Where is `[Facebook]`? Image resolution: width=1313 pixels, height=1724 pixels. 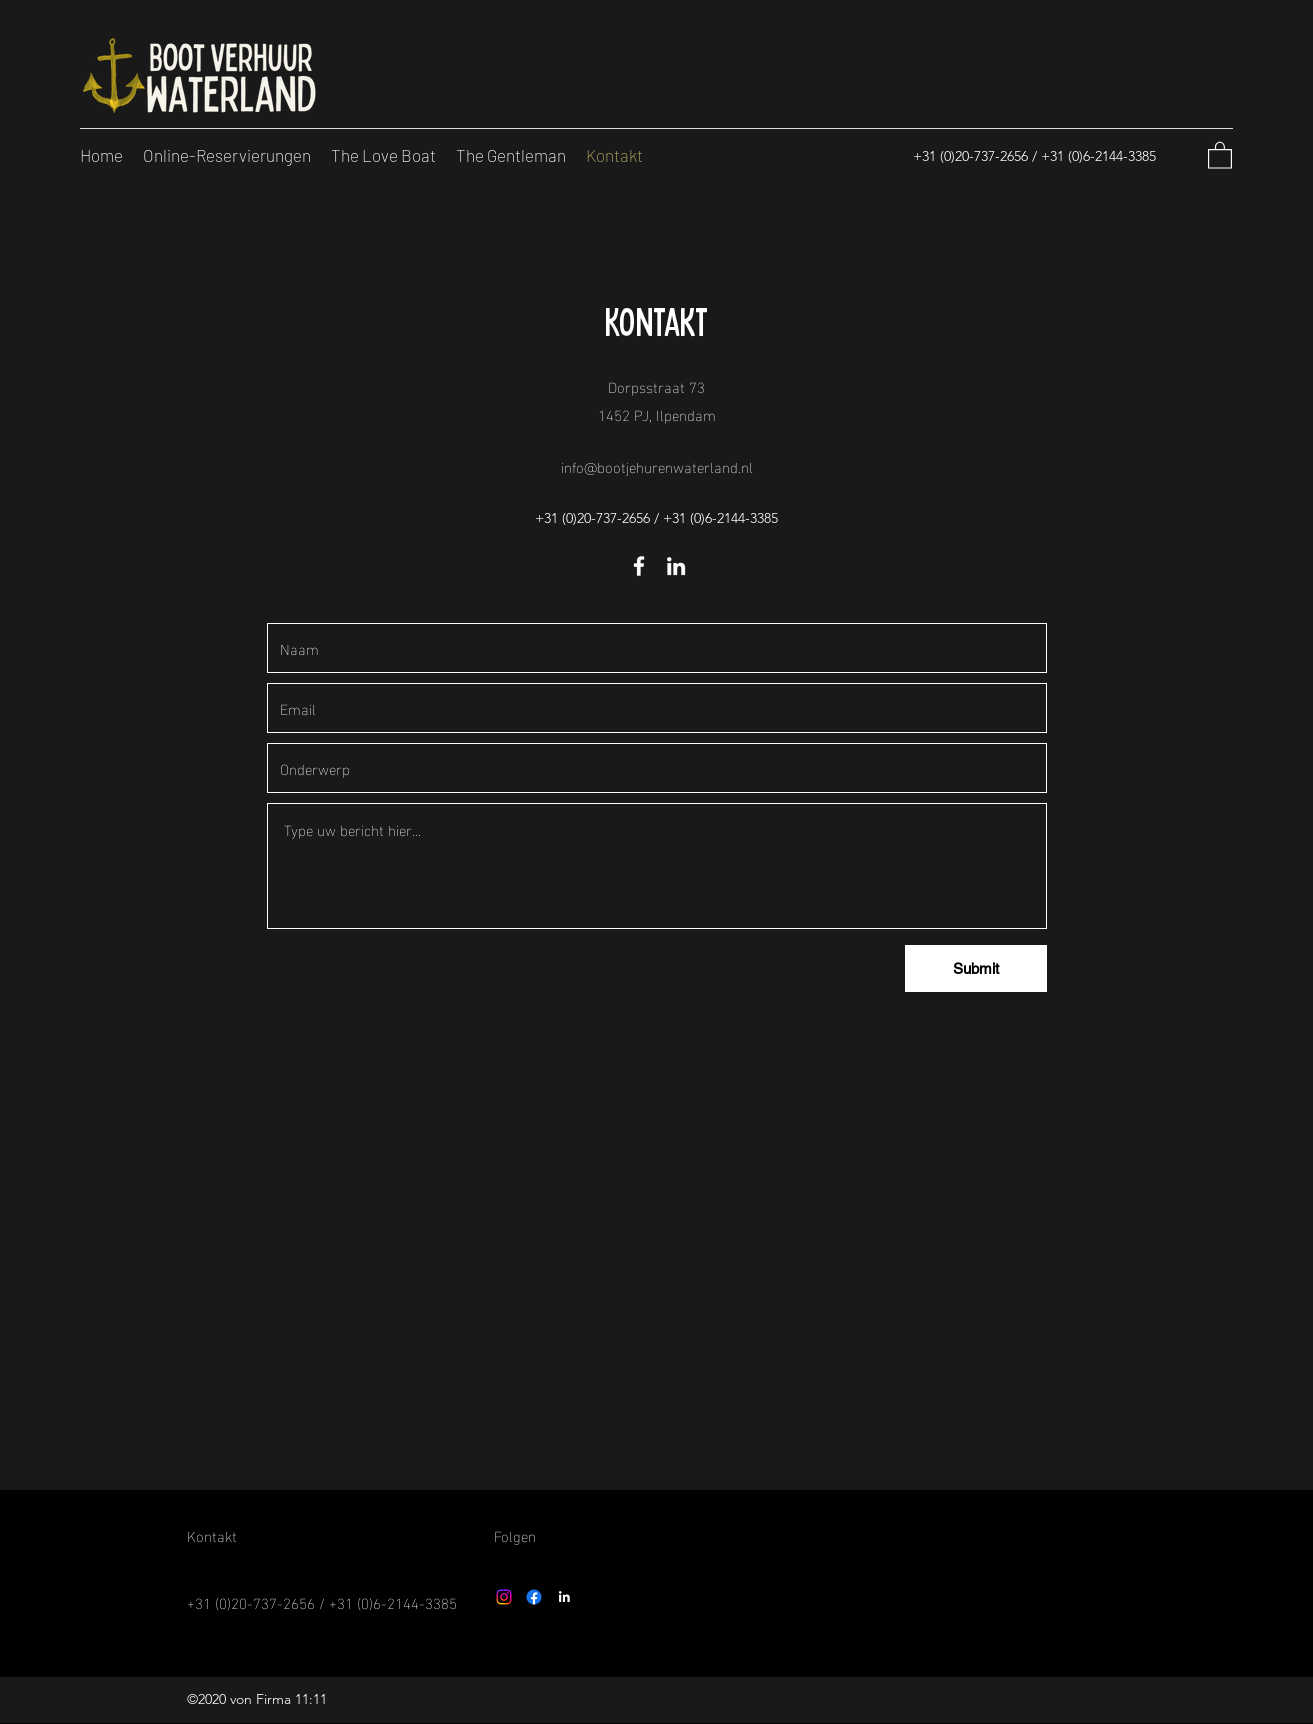 [Facebook] is located at coordinates (639, 566).